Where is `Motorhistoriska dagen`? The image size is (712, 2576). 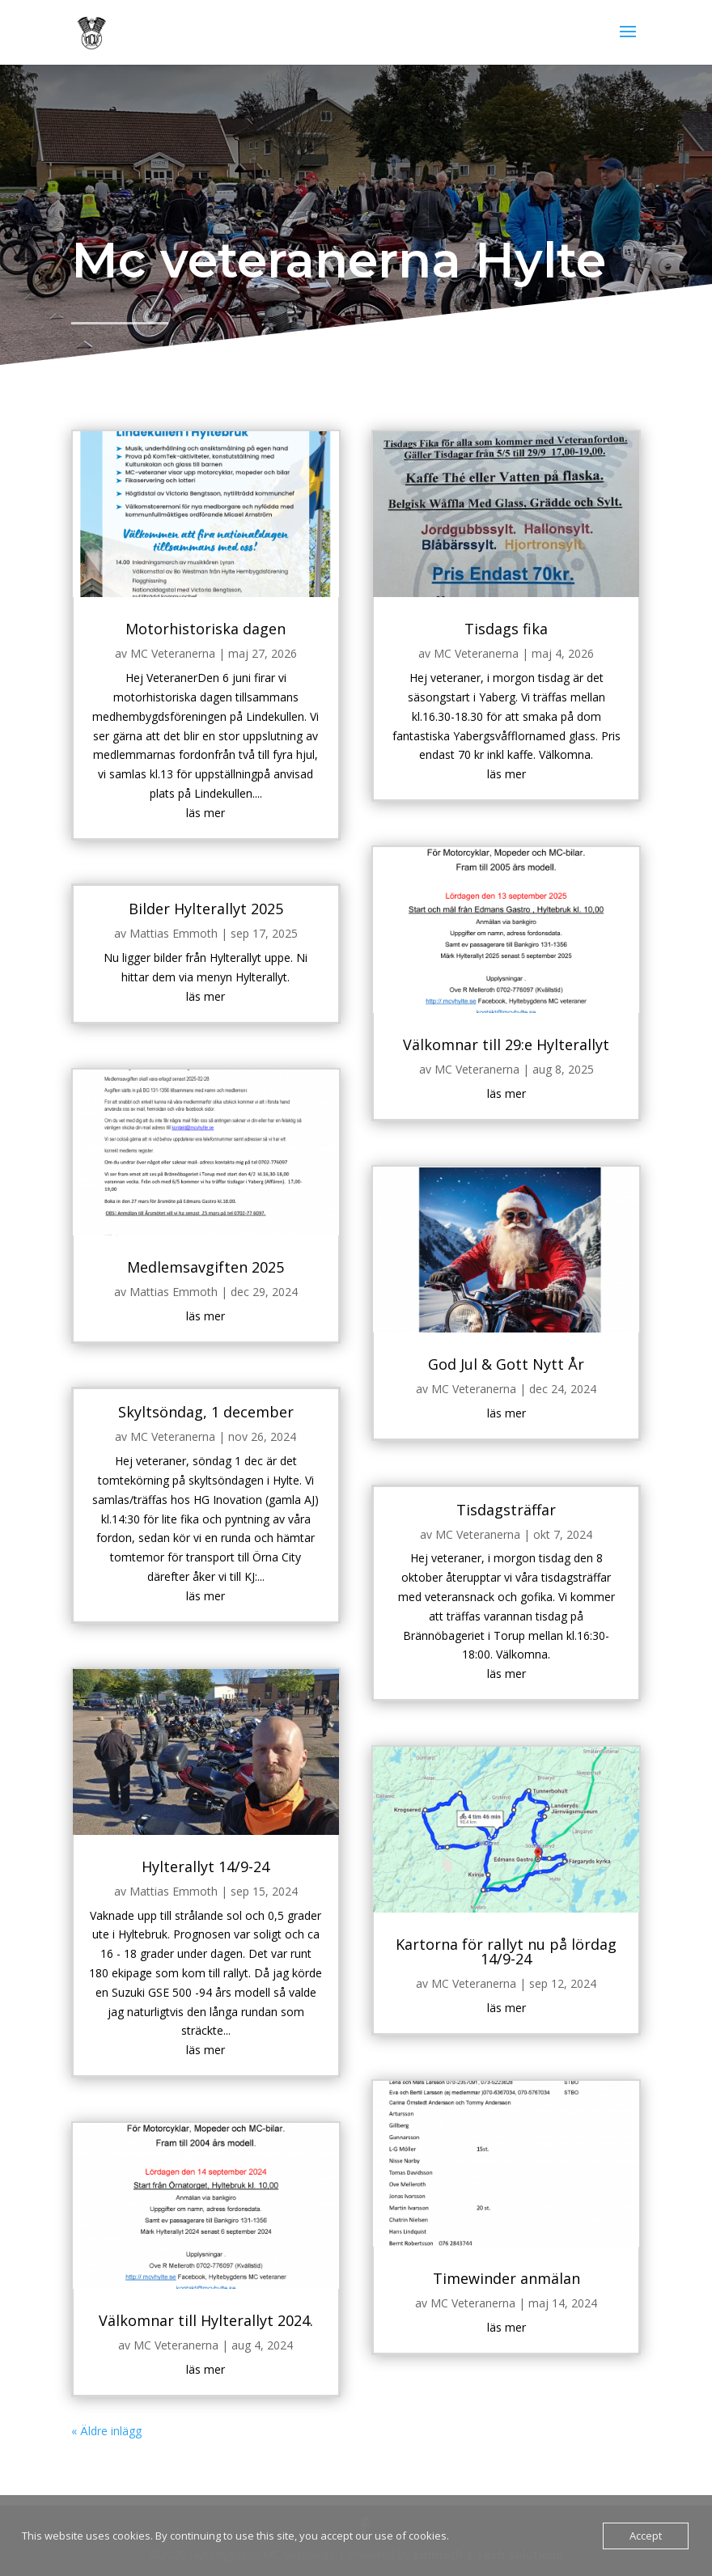 Motorhistoriska dagen is located at coordinates (226, 742).